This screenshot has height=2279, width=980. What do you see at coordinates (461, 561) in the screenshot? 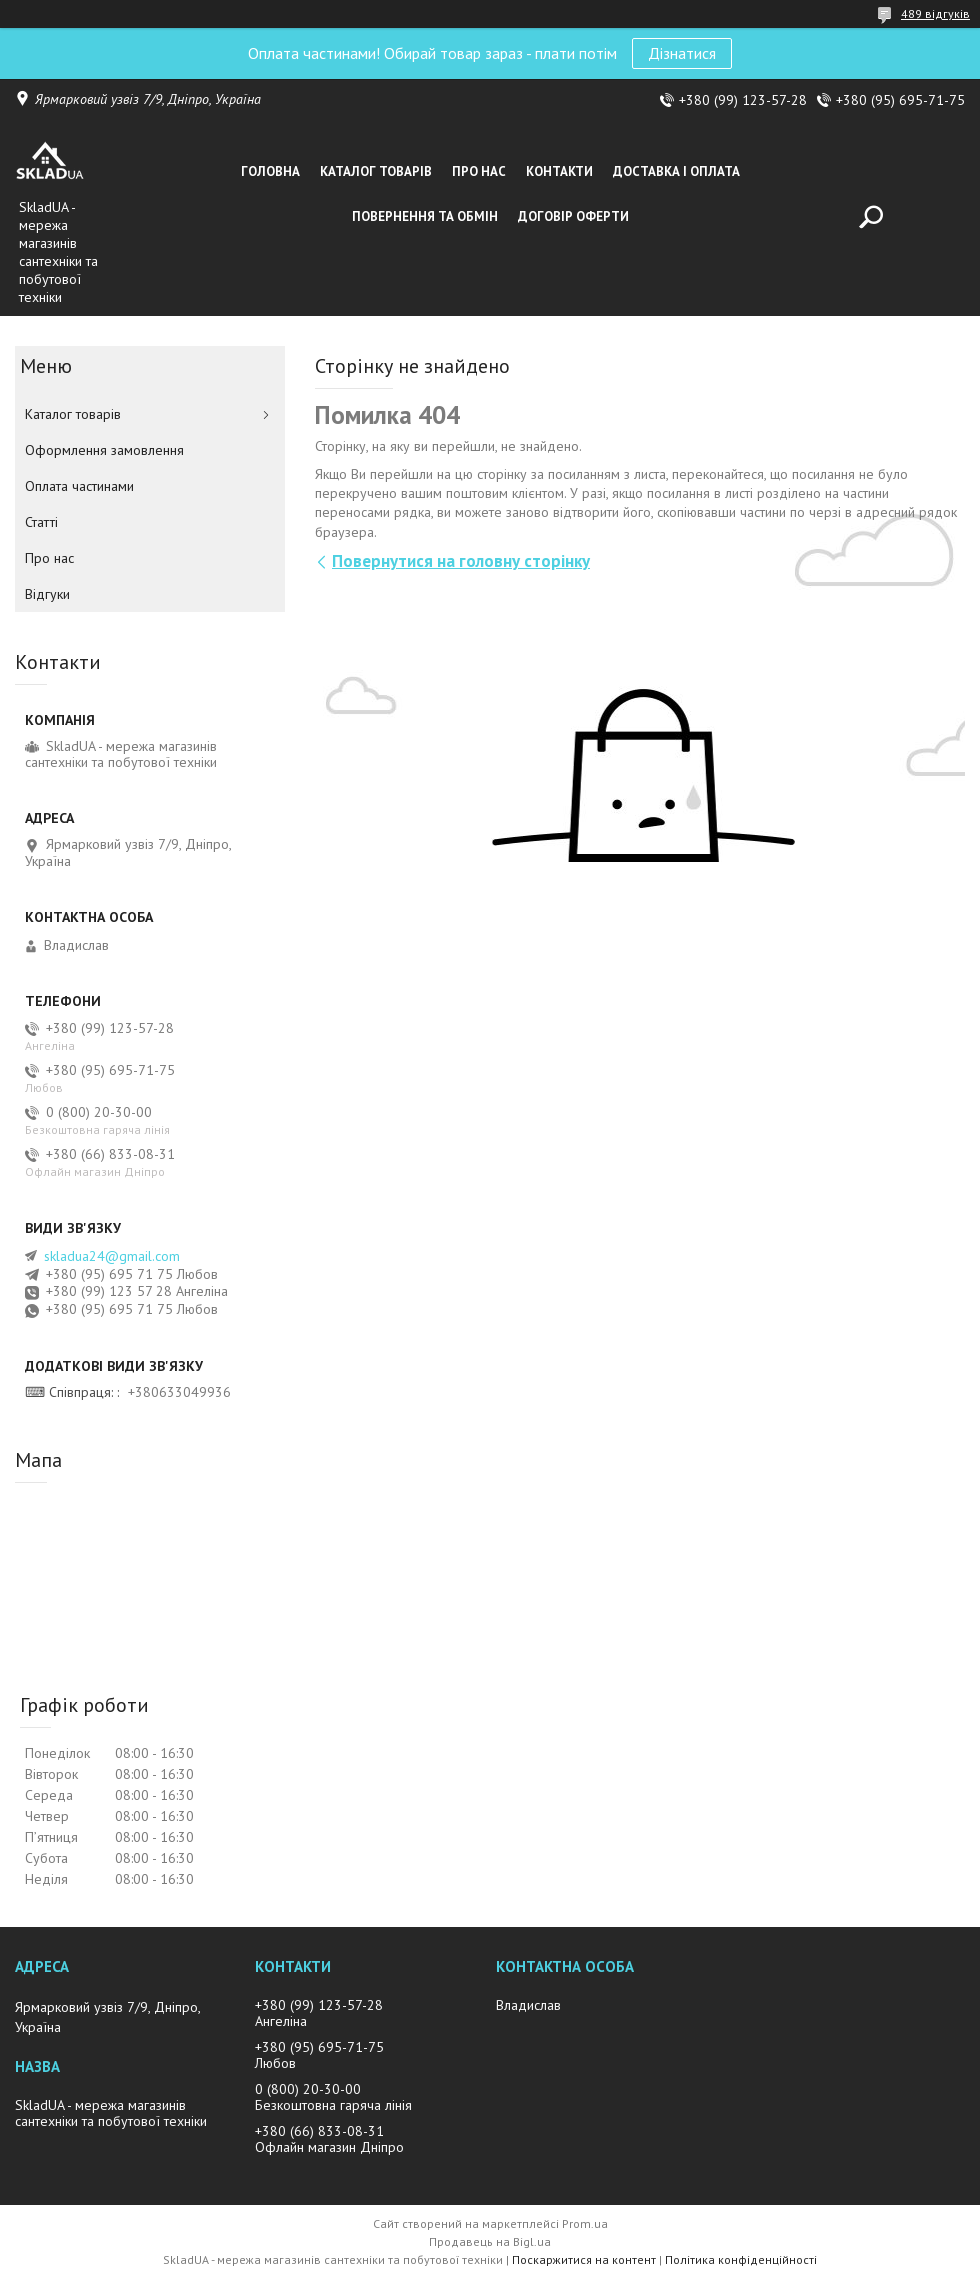
I see `Повернутися на головну сторінку` at bounding box center [461, 561].